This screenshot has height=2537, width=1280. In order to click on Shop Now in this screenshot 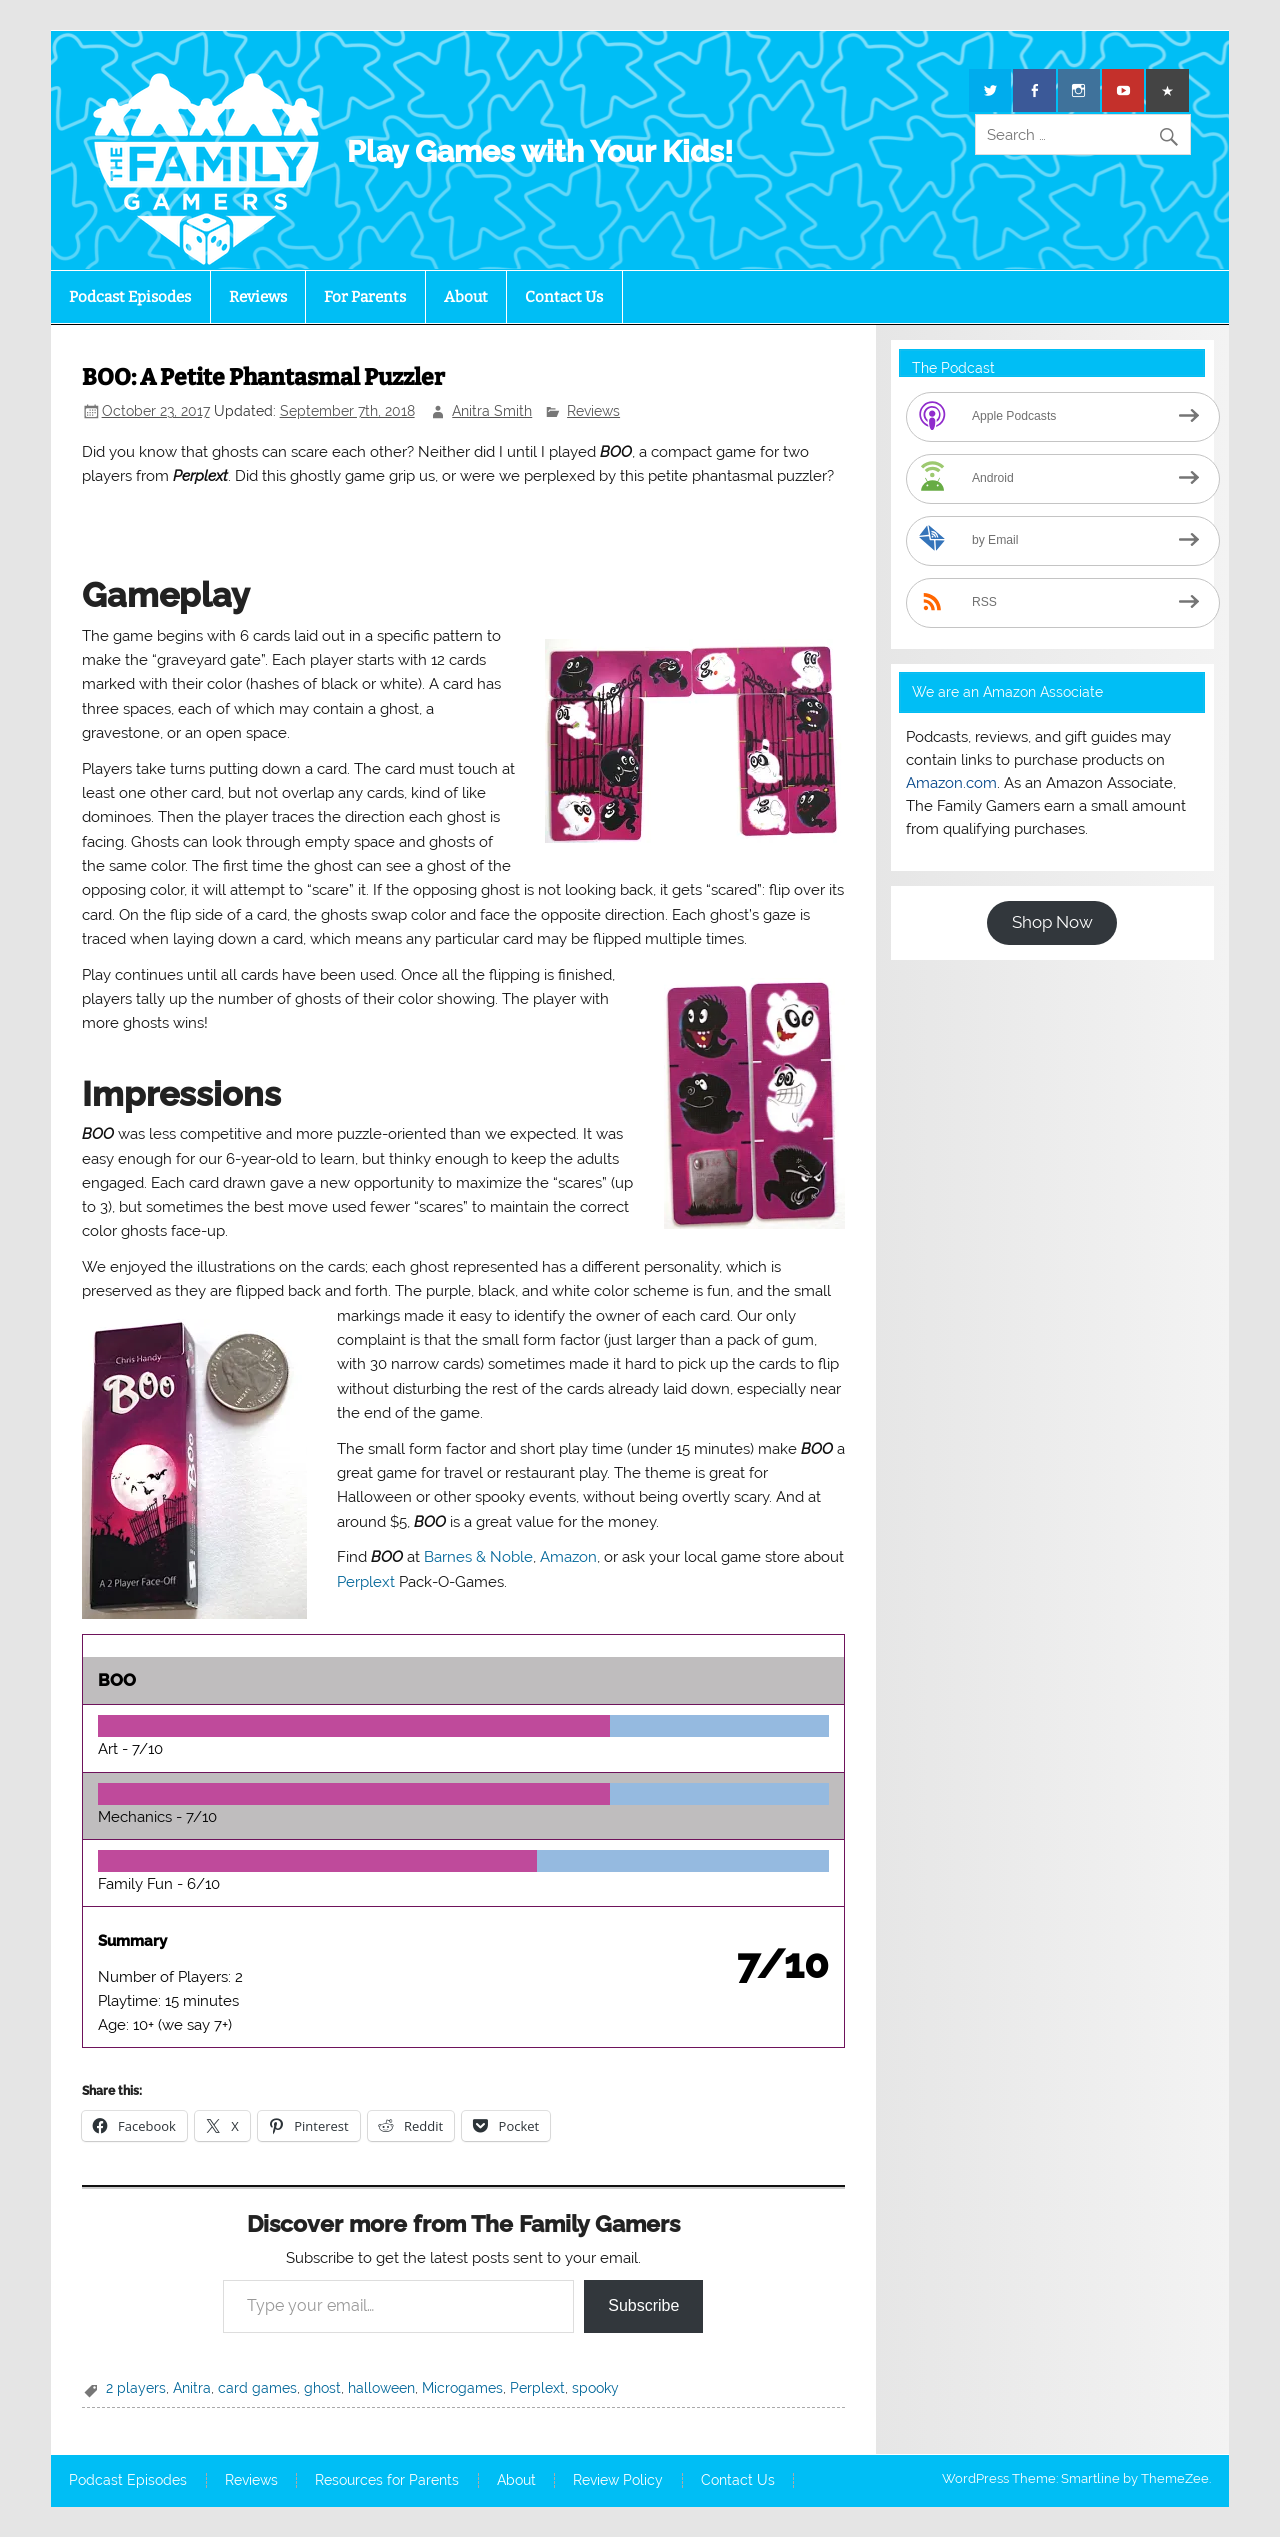, I will do `click(1052, 922)`.